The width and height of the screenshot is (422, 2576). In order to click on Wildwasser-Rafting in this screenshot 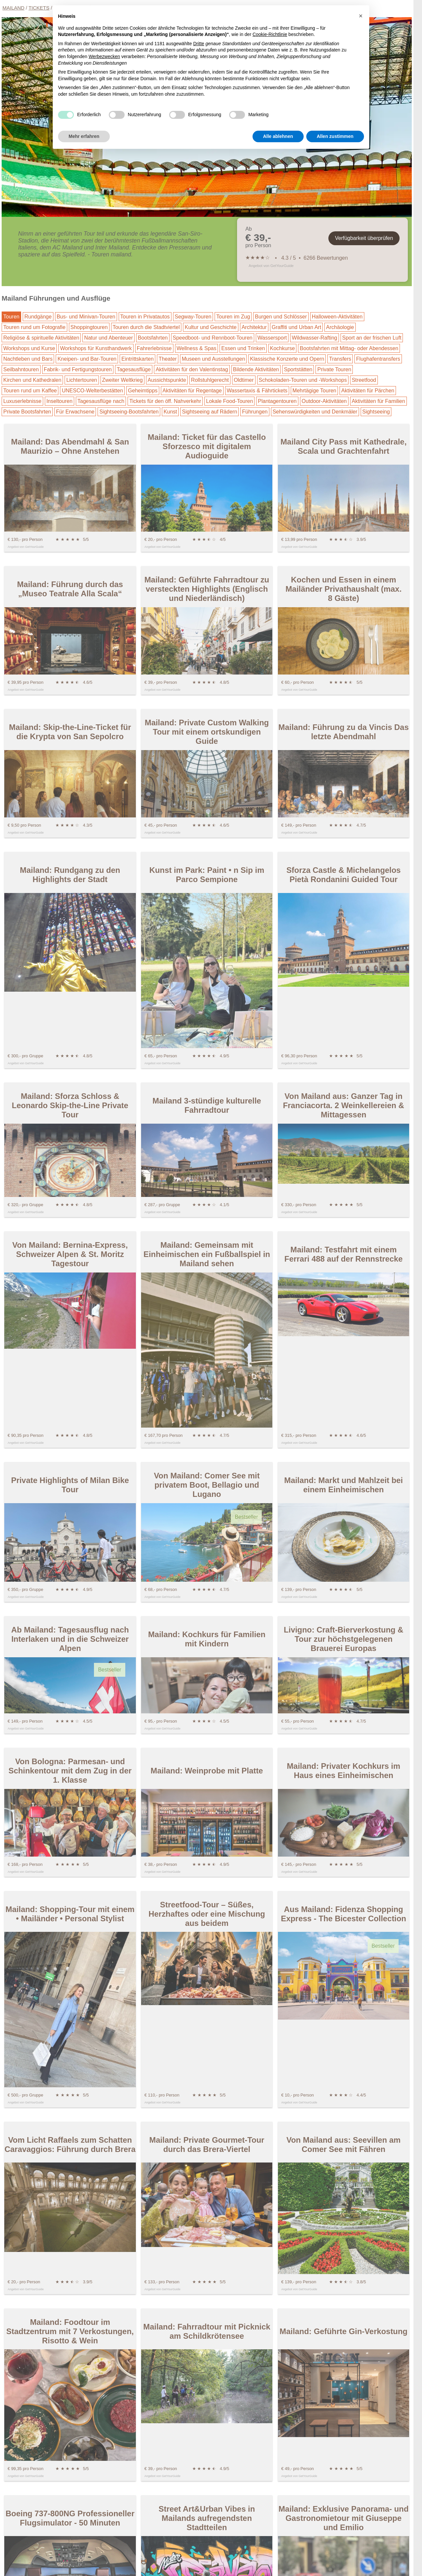, I will do `click(314, 338)`.